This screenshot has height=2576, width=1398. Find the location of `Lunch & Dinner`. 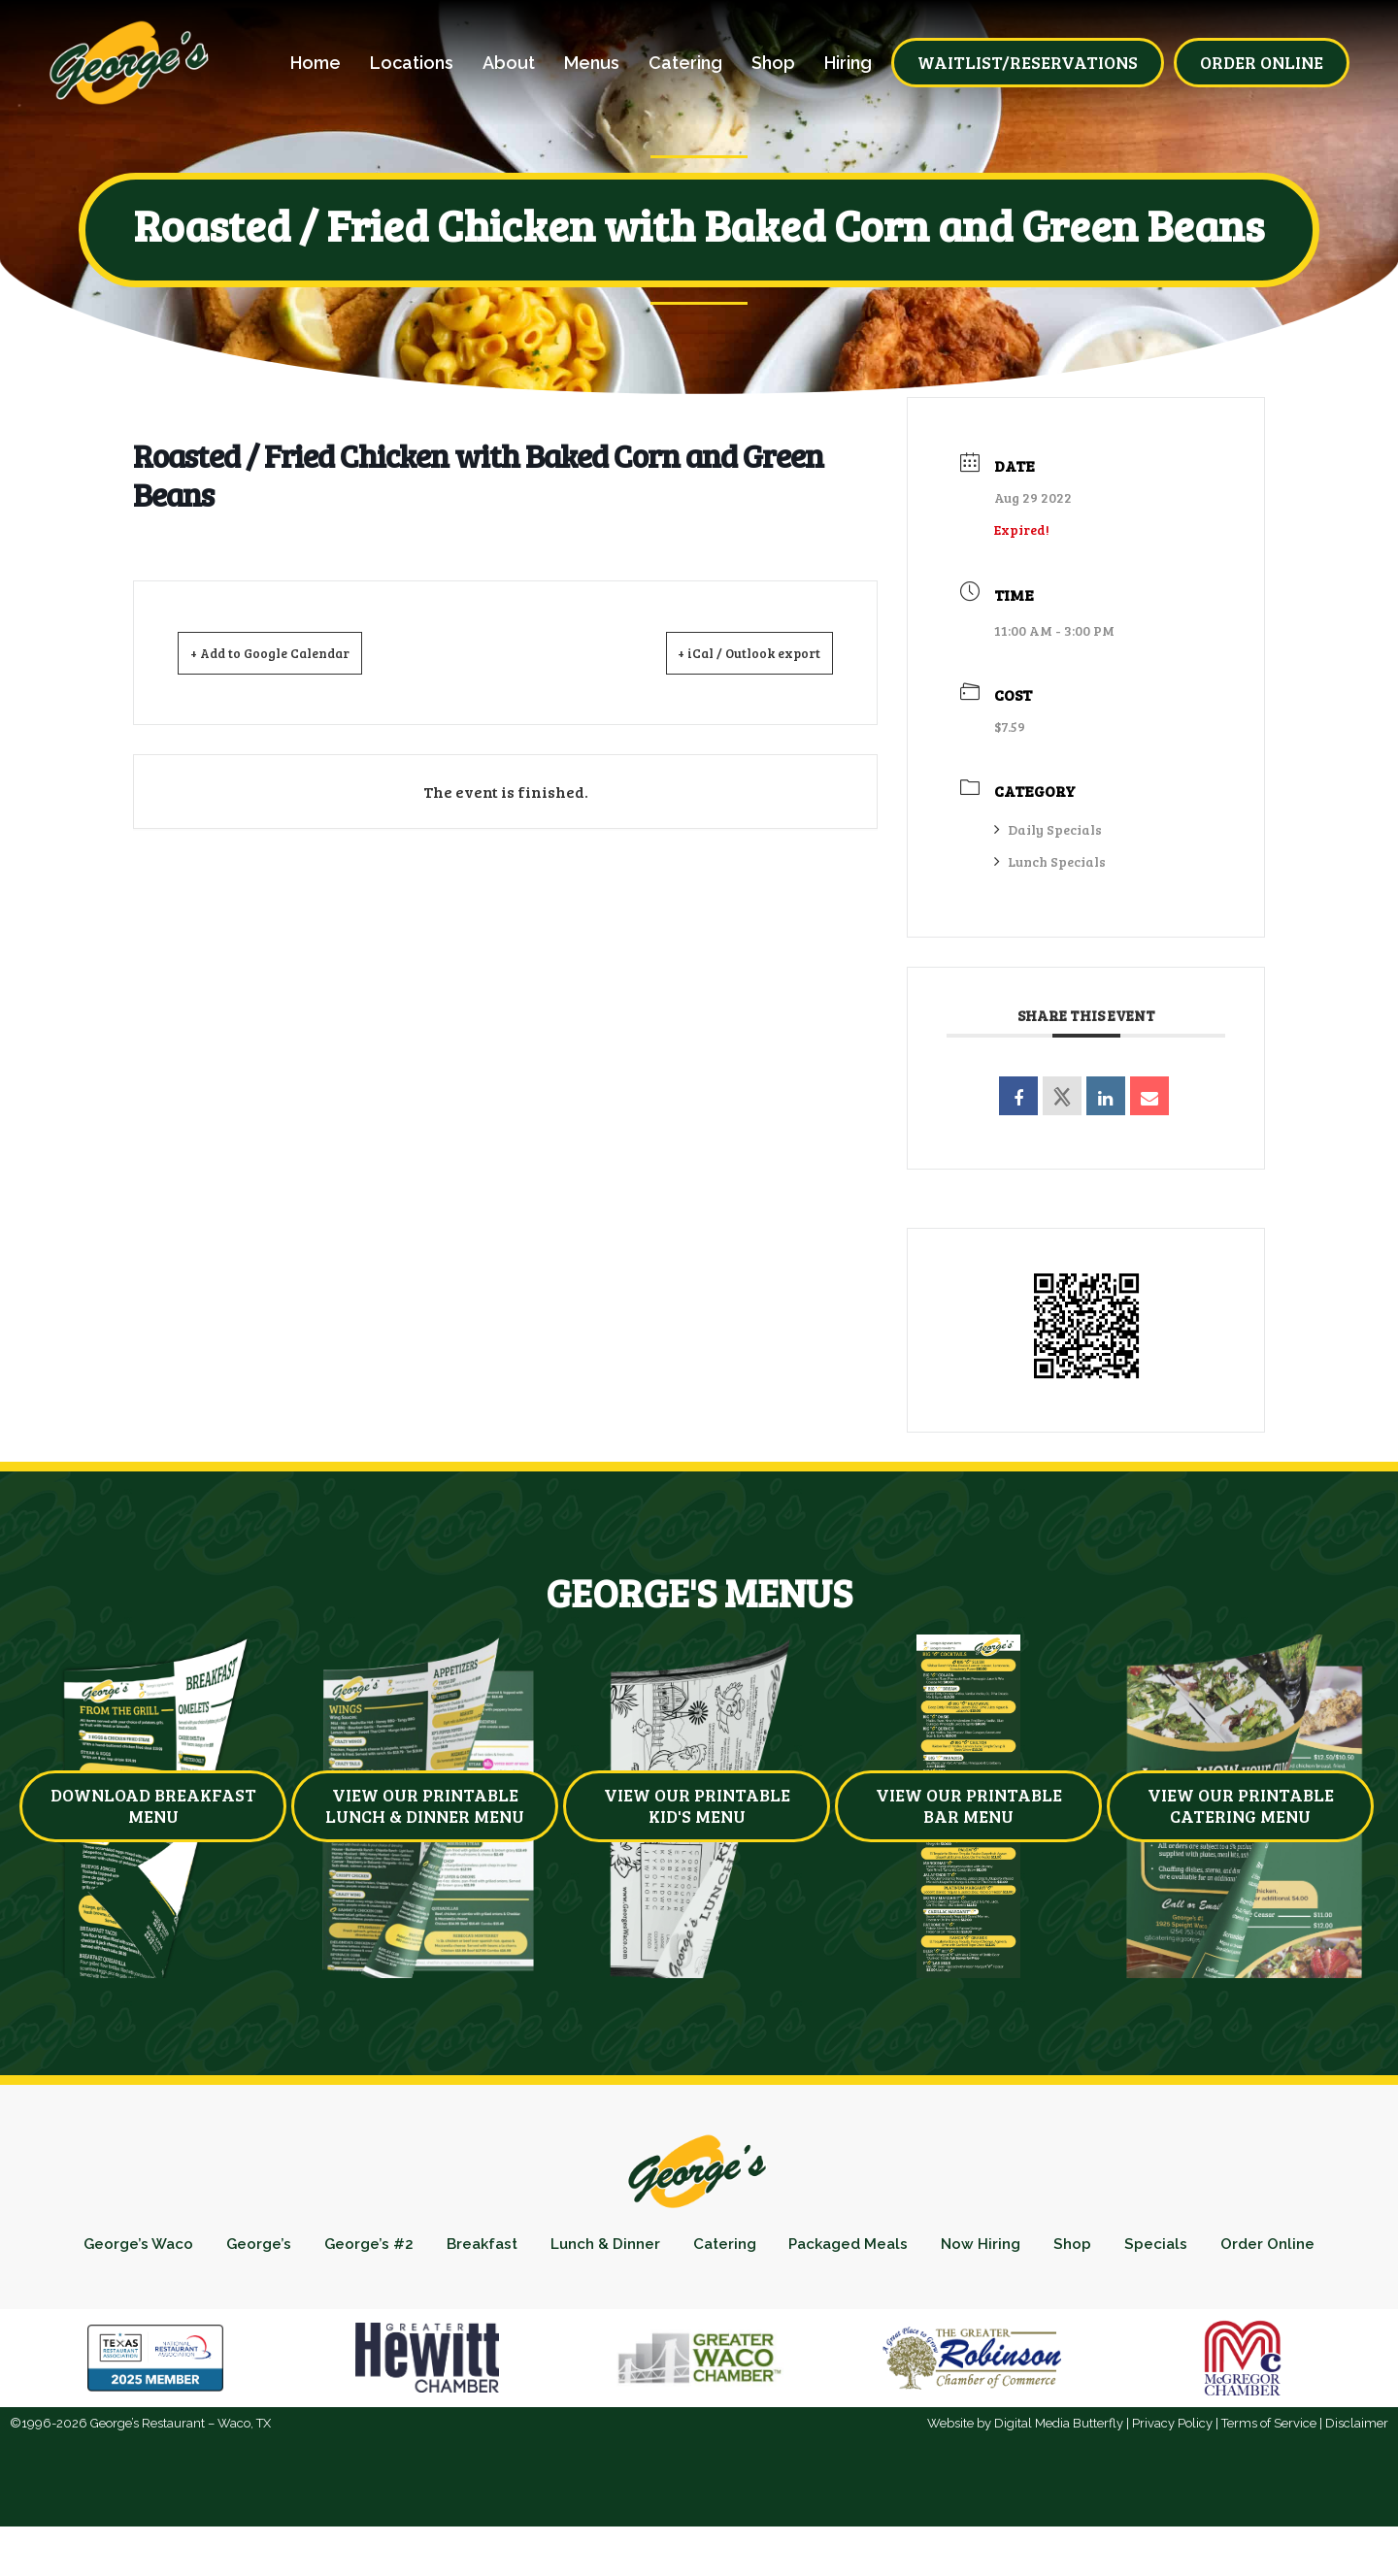

Lunch & Dinner is located at coordinates (664, 2248).